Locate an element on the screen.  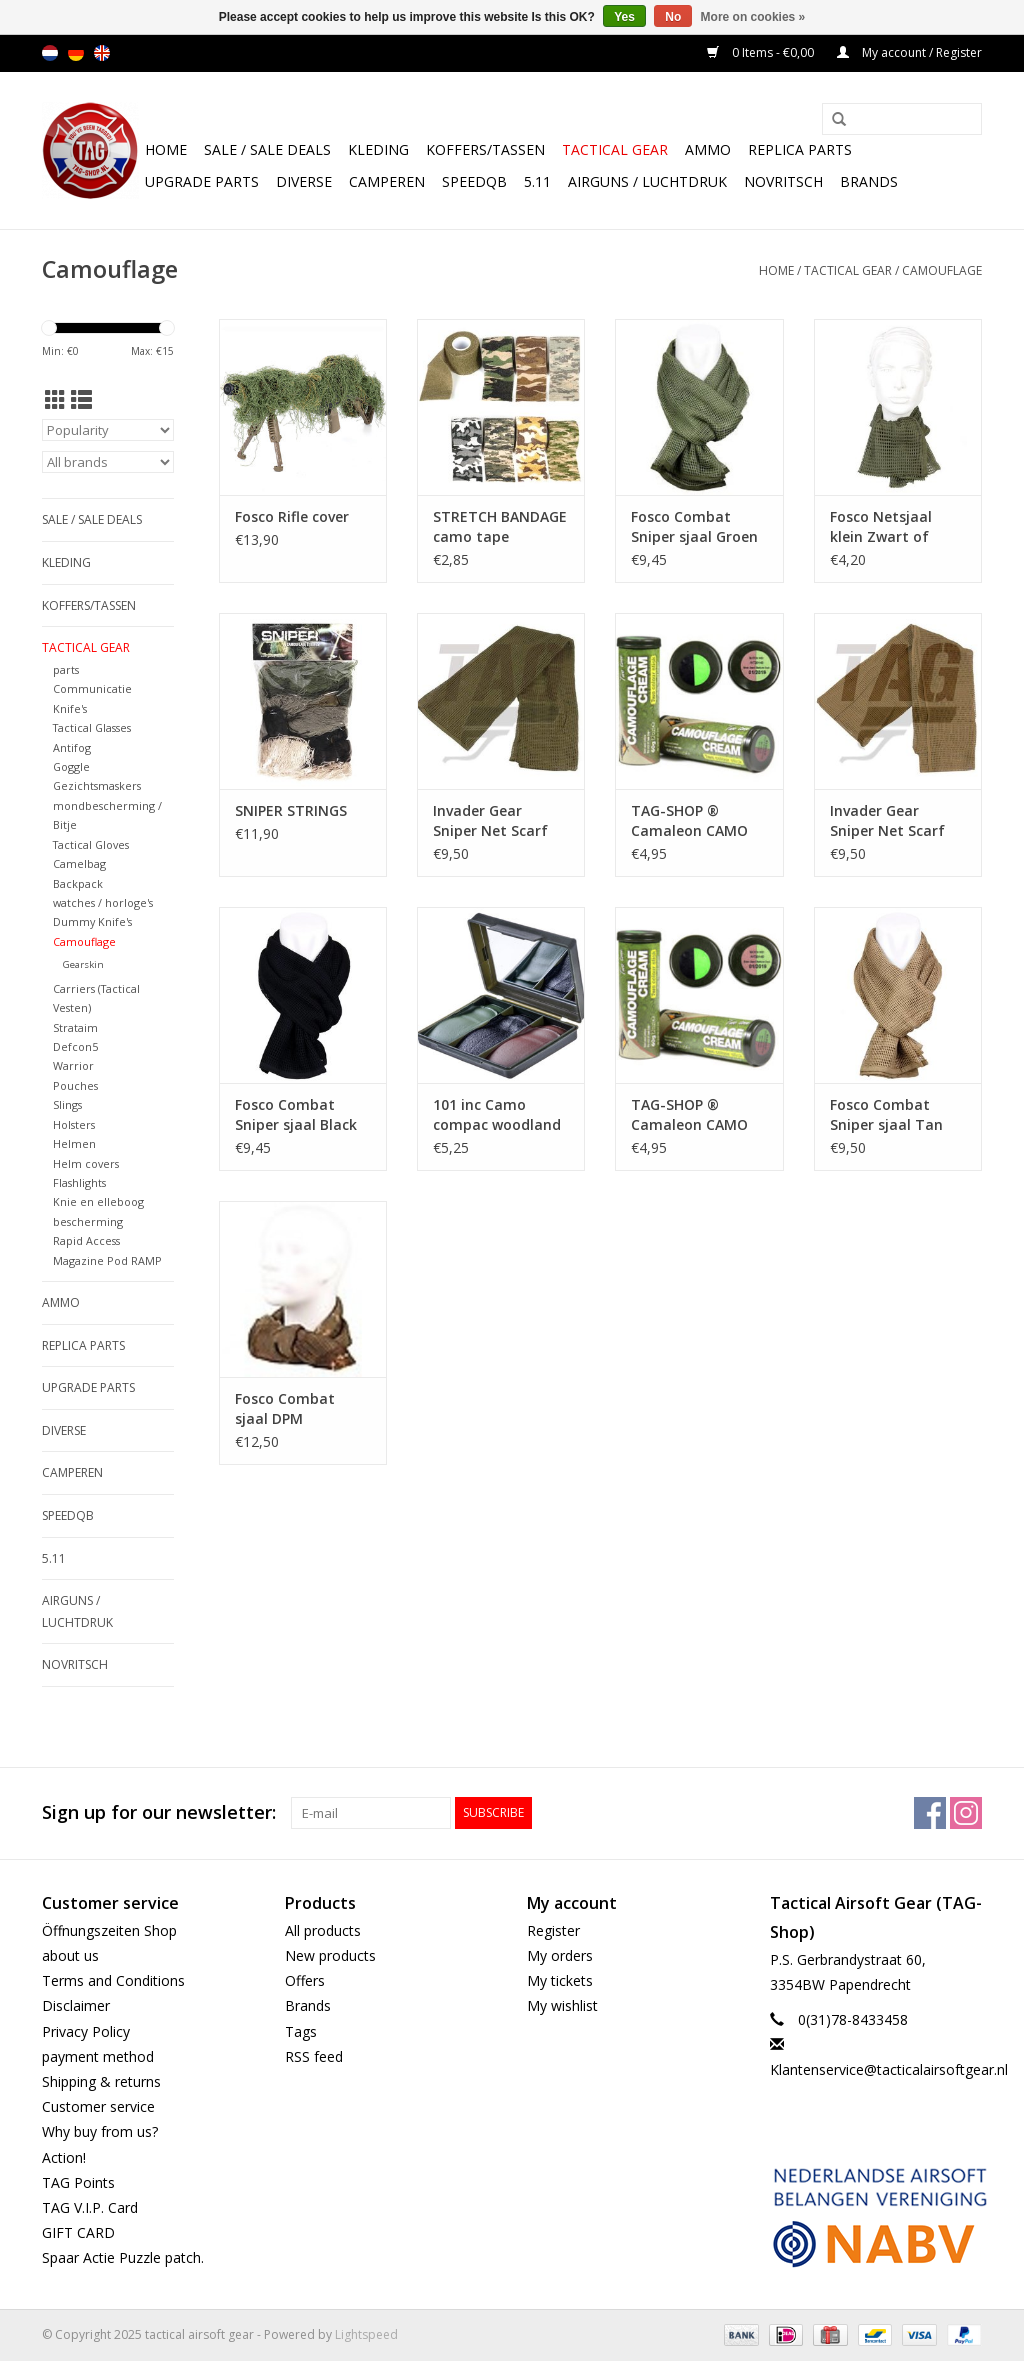
Invader Gear Sniper Net Scarf Coyote Brown is located at coordinates (887, 821).